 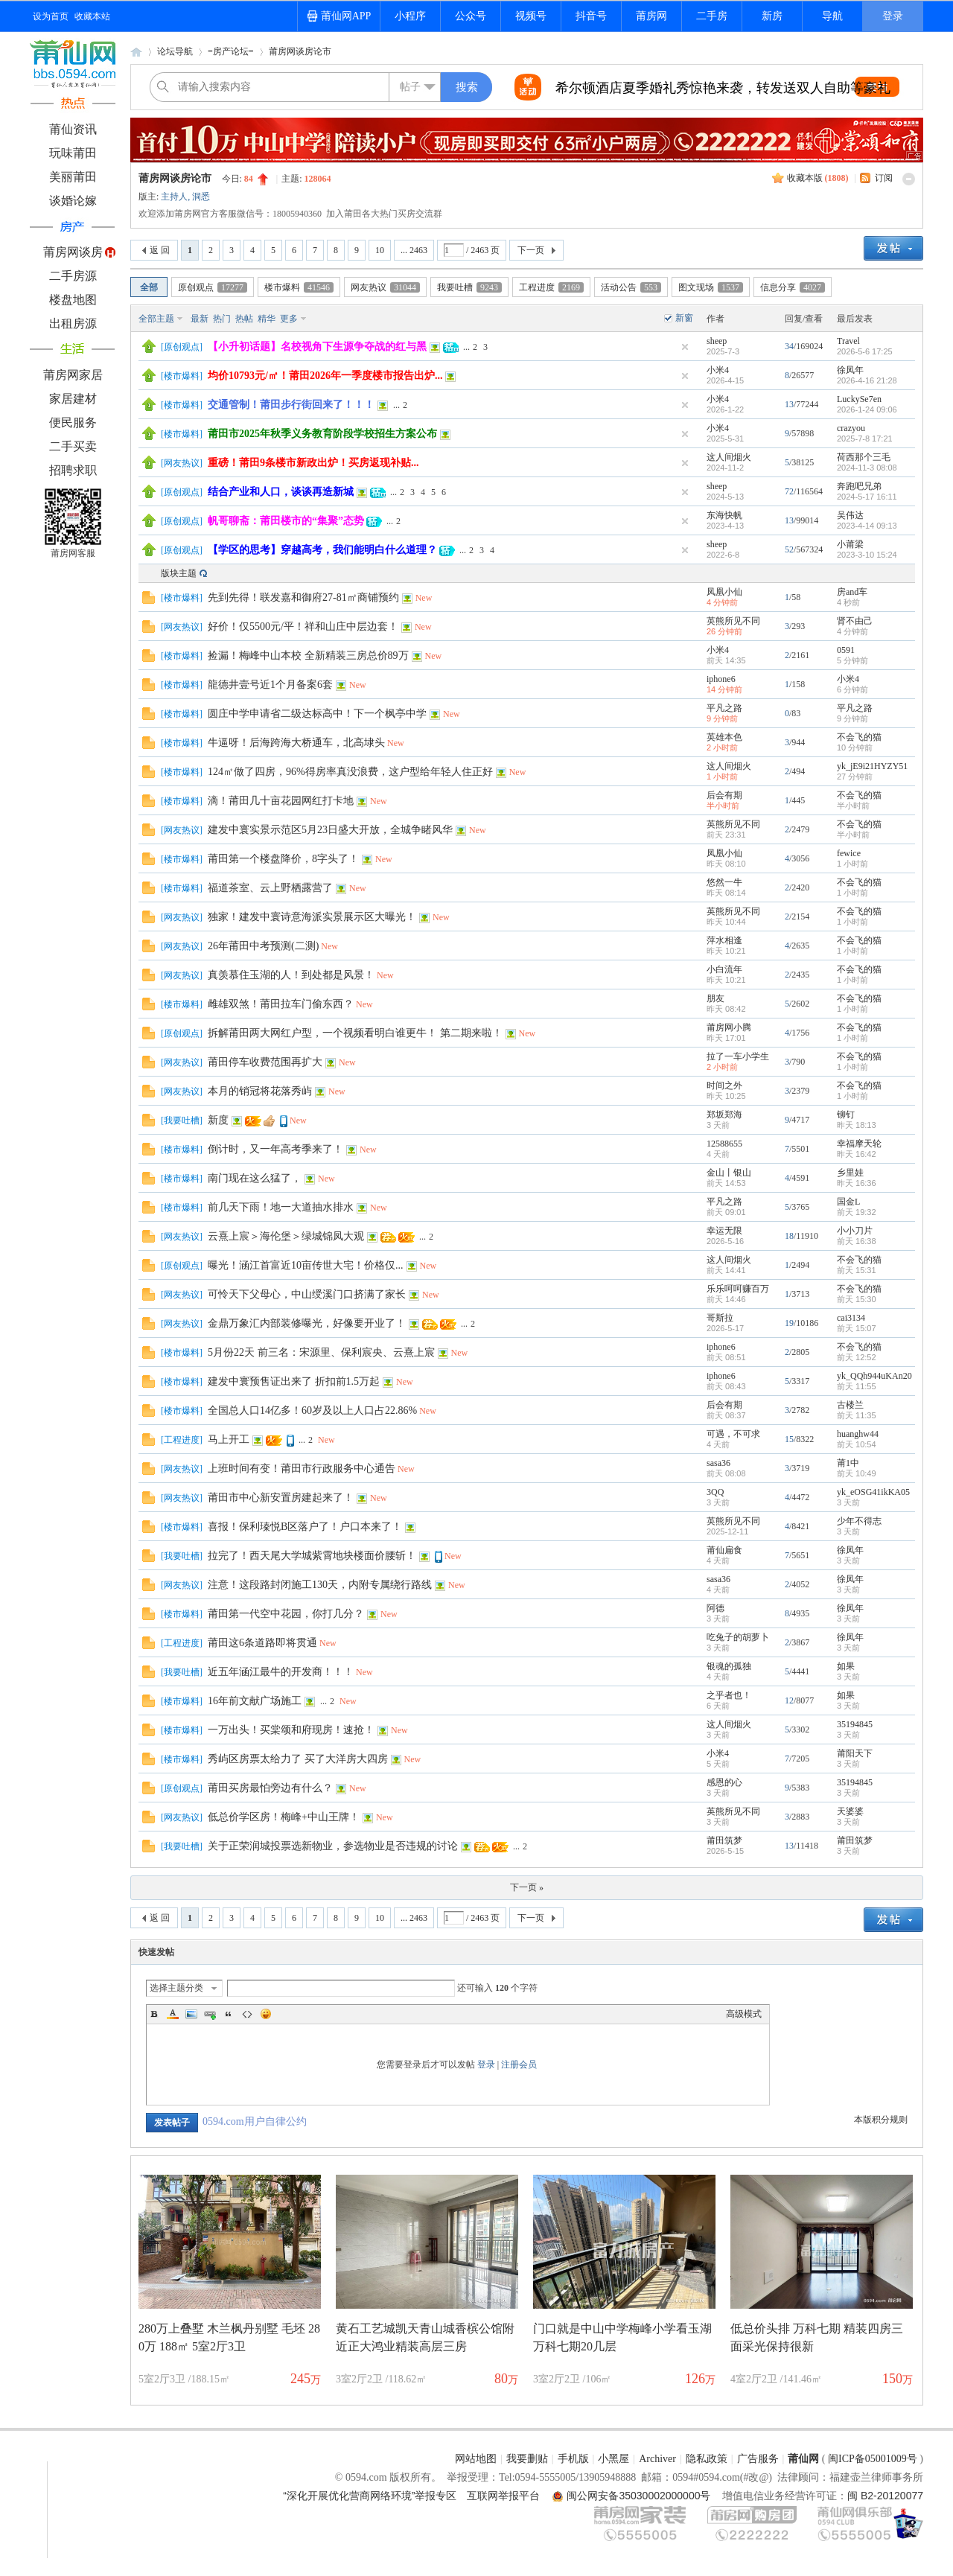 I want to click on 莆房网谈房论市, so click(x=300, y=51).